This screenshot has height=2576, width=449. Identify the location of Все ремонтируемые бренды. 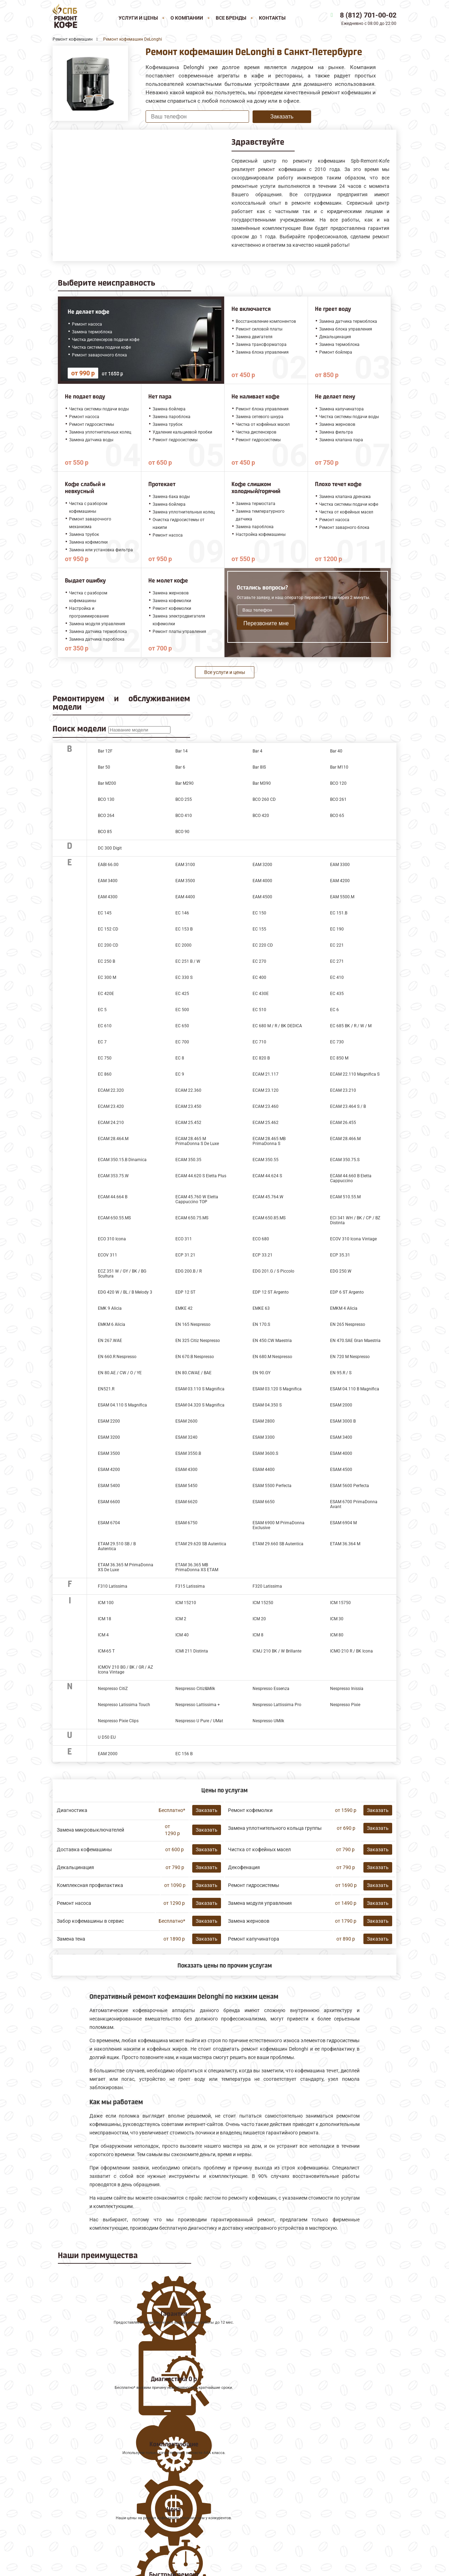
(88, 2523).